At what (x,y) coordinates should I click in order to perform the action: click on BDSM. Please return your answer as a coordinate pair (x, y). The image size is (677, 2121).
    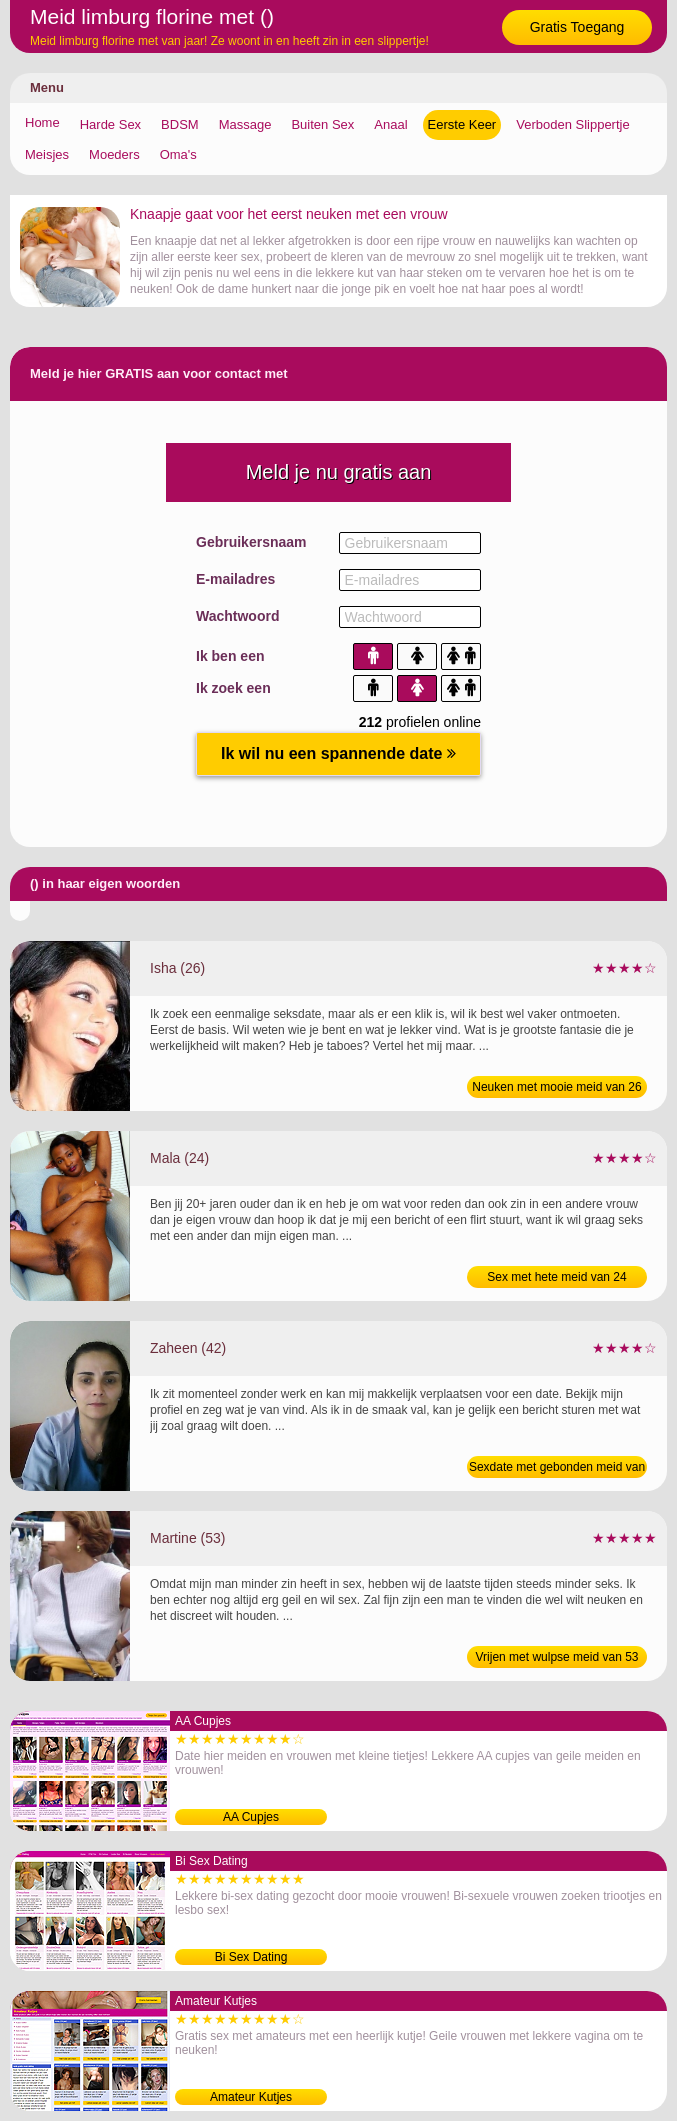
    Looking at the image, I should click on (180, 124).